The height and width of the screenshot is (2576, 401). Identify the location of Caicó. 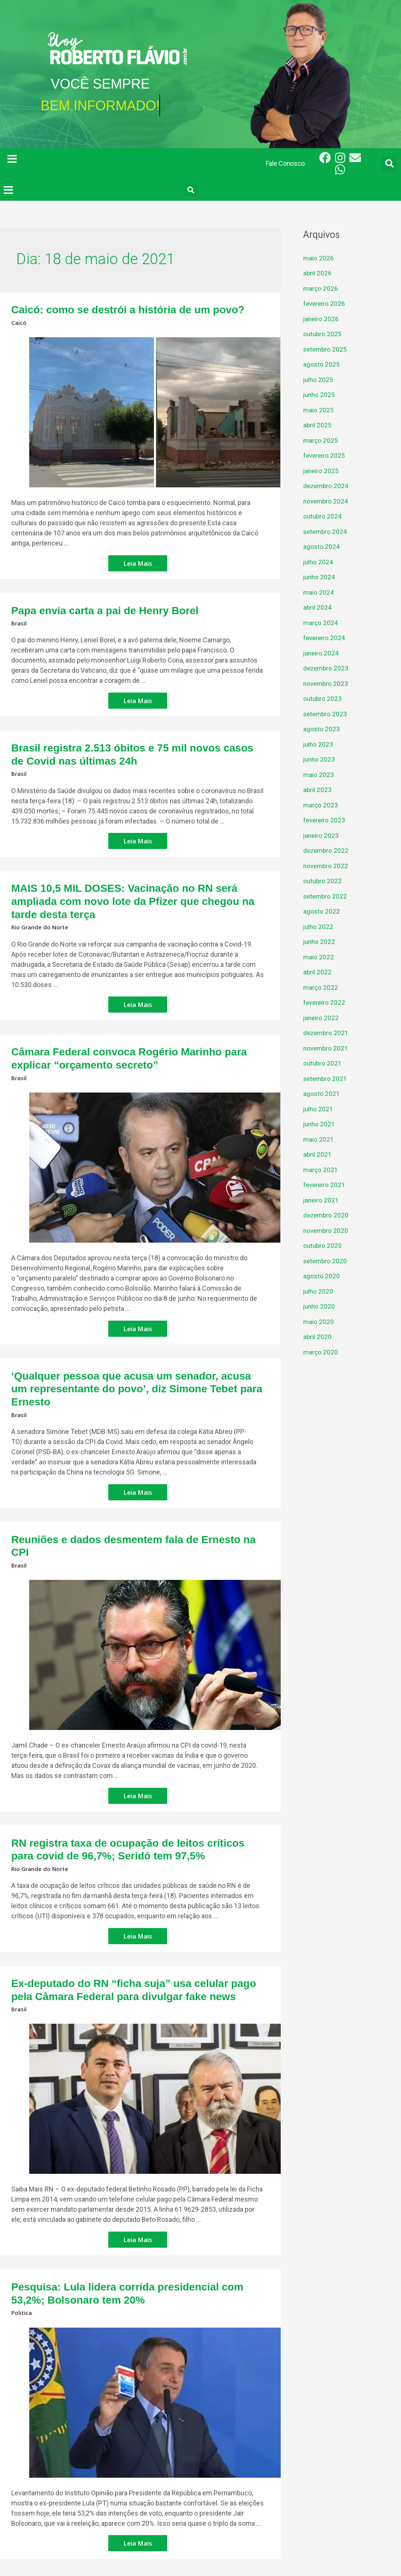
(19, 321).